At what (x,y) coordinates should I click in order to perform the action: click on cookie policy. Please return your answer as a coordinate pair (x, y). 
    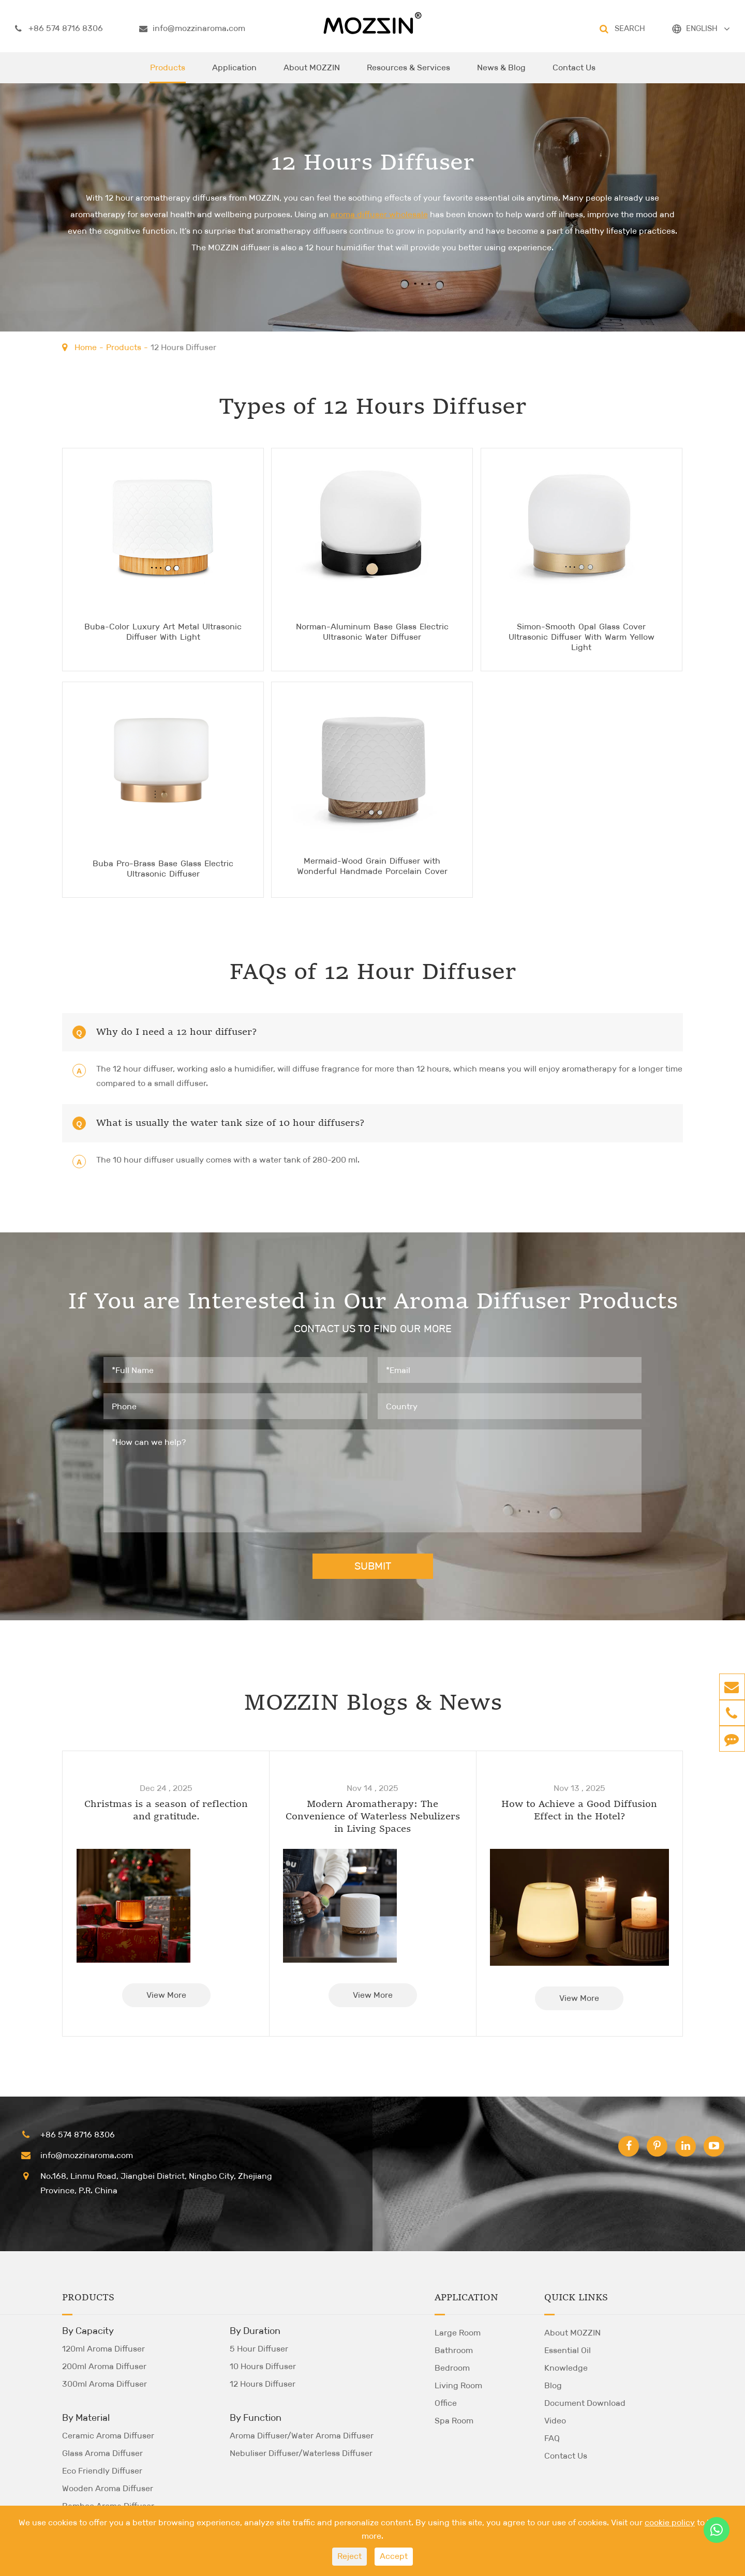
    Looking at the image, I should click on (670, 2522).